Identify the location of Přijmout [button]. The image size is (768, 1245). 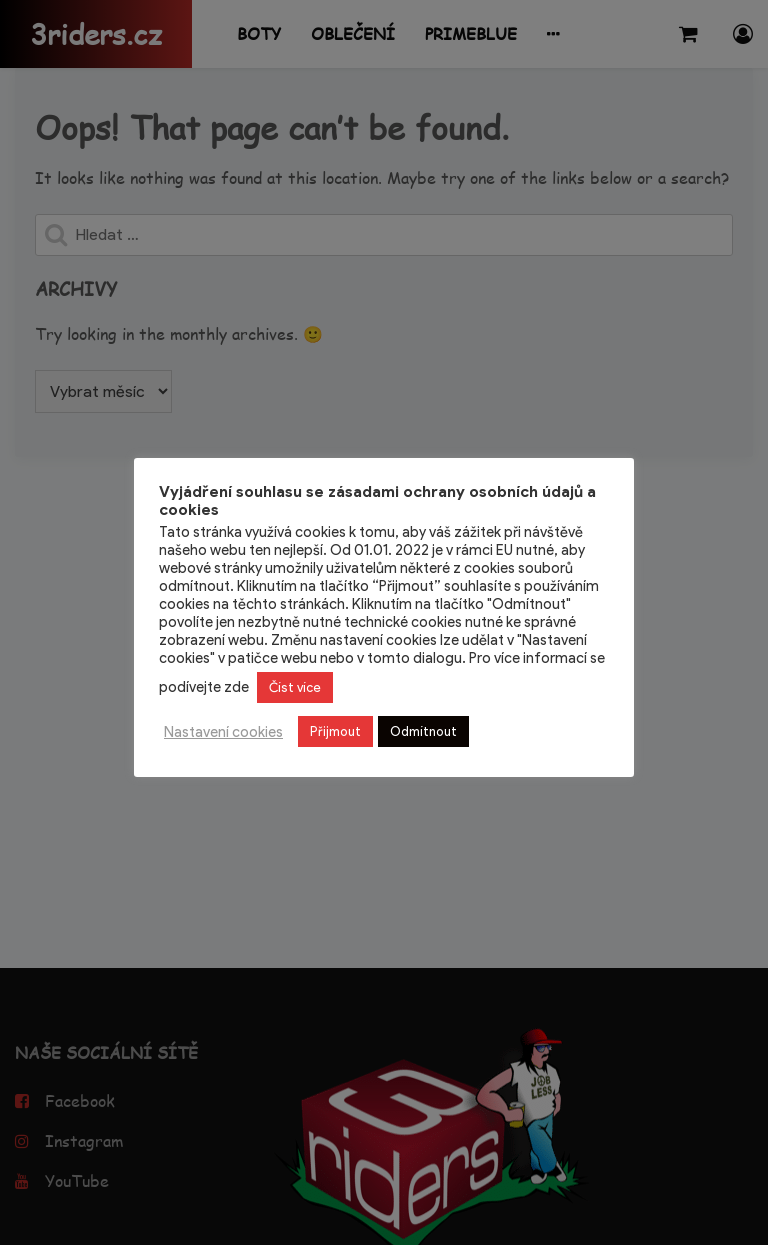
(335, 731).